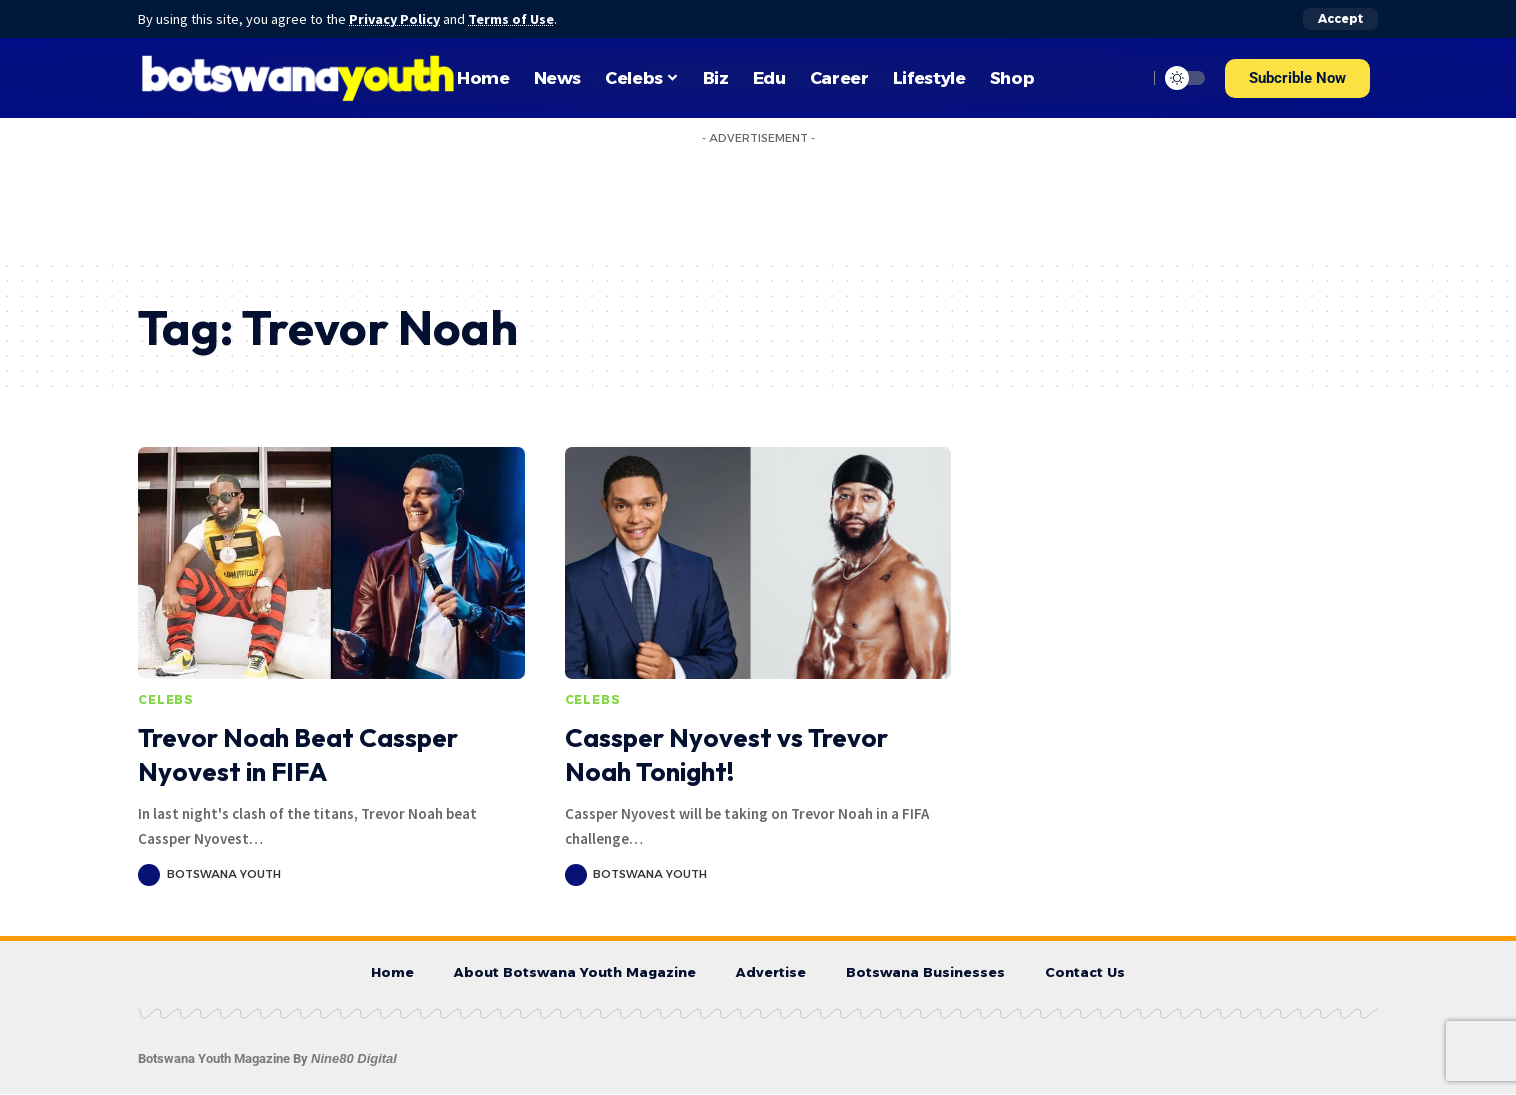 The width and height of the screenshot is (1516, 1095). I want to click on Celebs, so click(166, 699).